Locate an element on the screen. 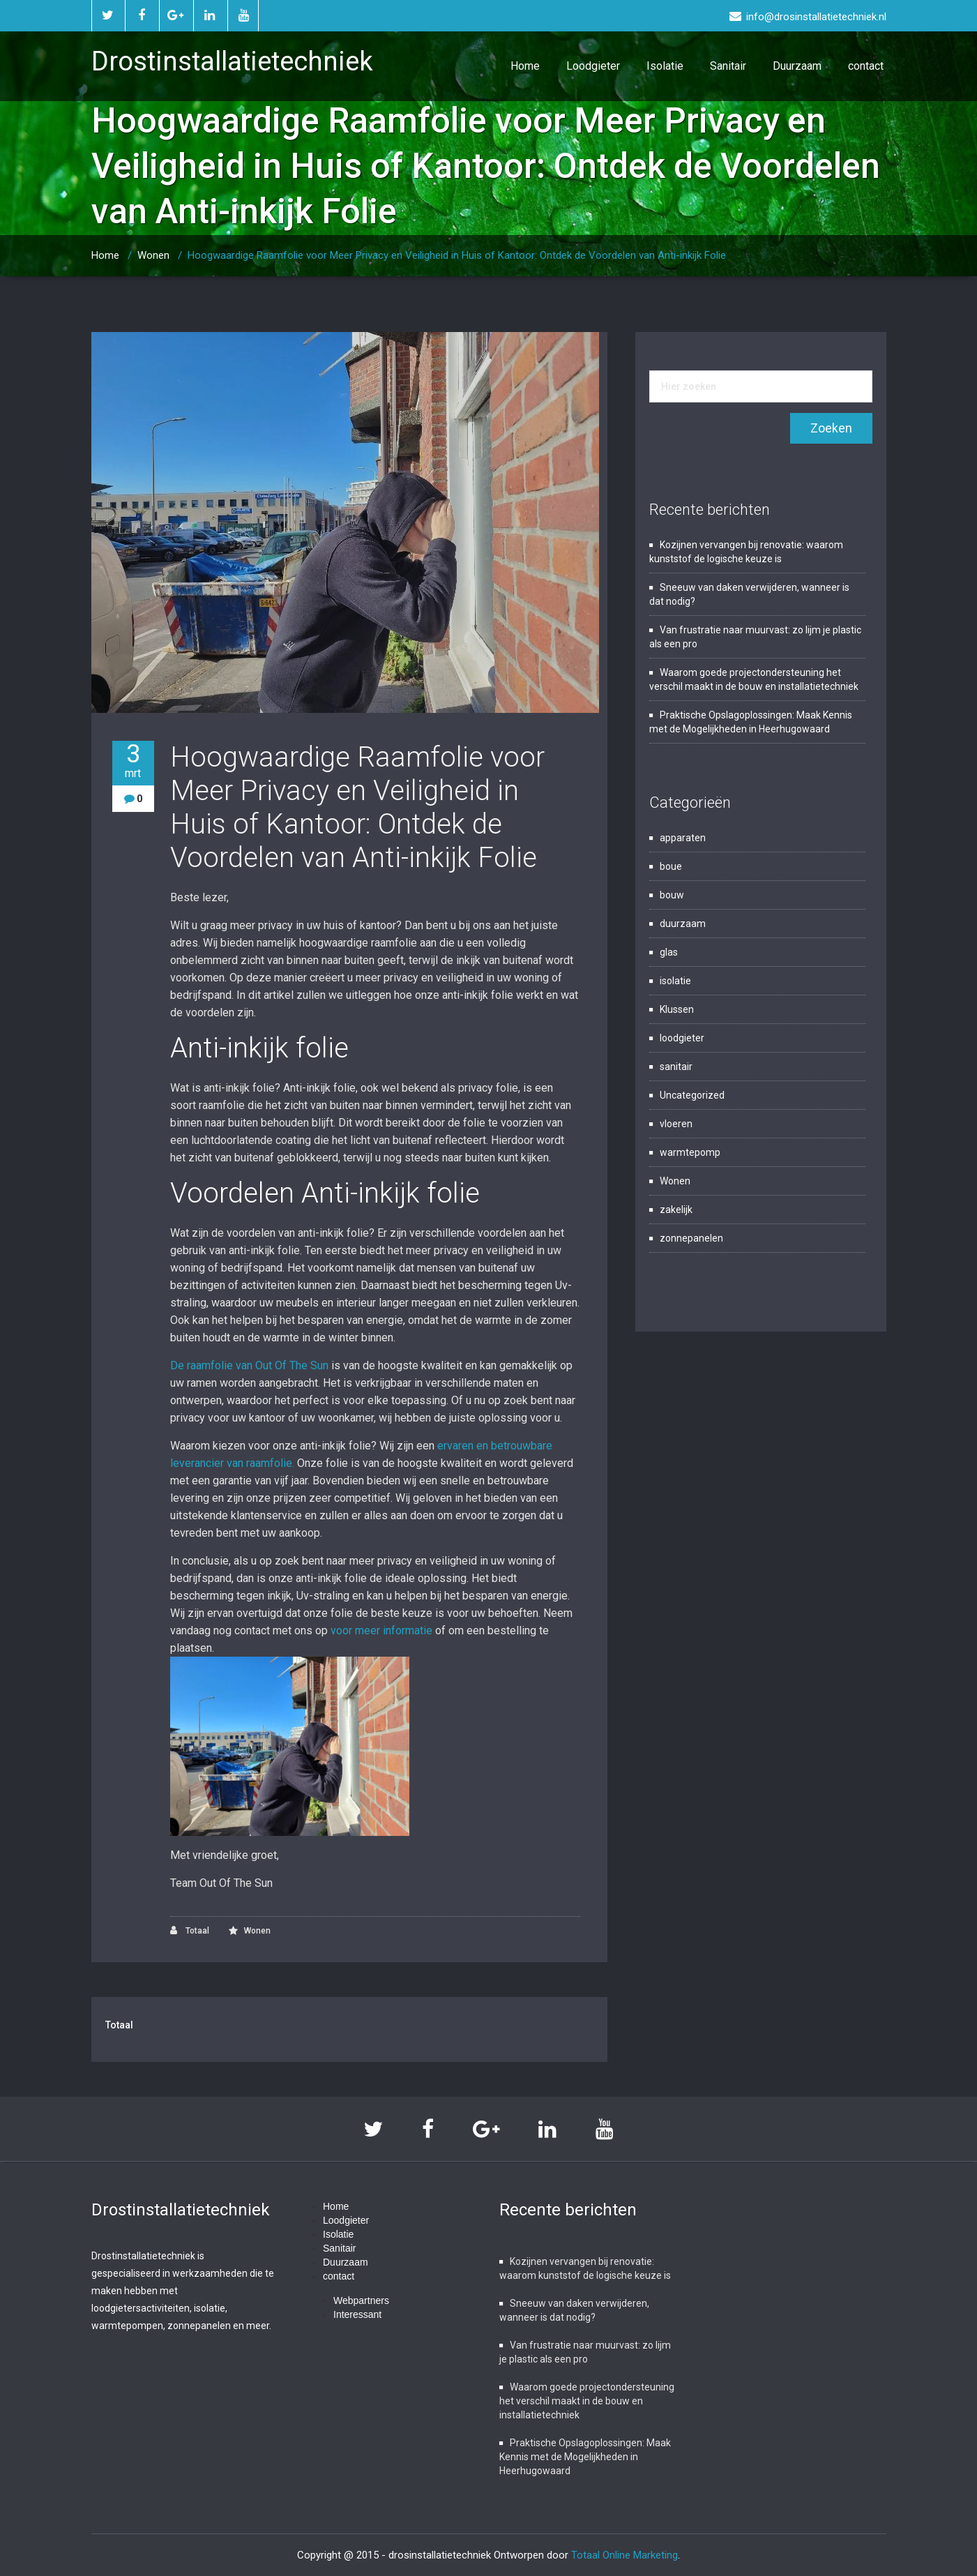  boue is located at coordinates (671, 866).